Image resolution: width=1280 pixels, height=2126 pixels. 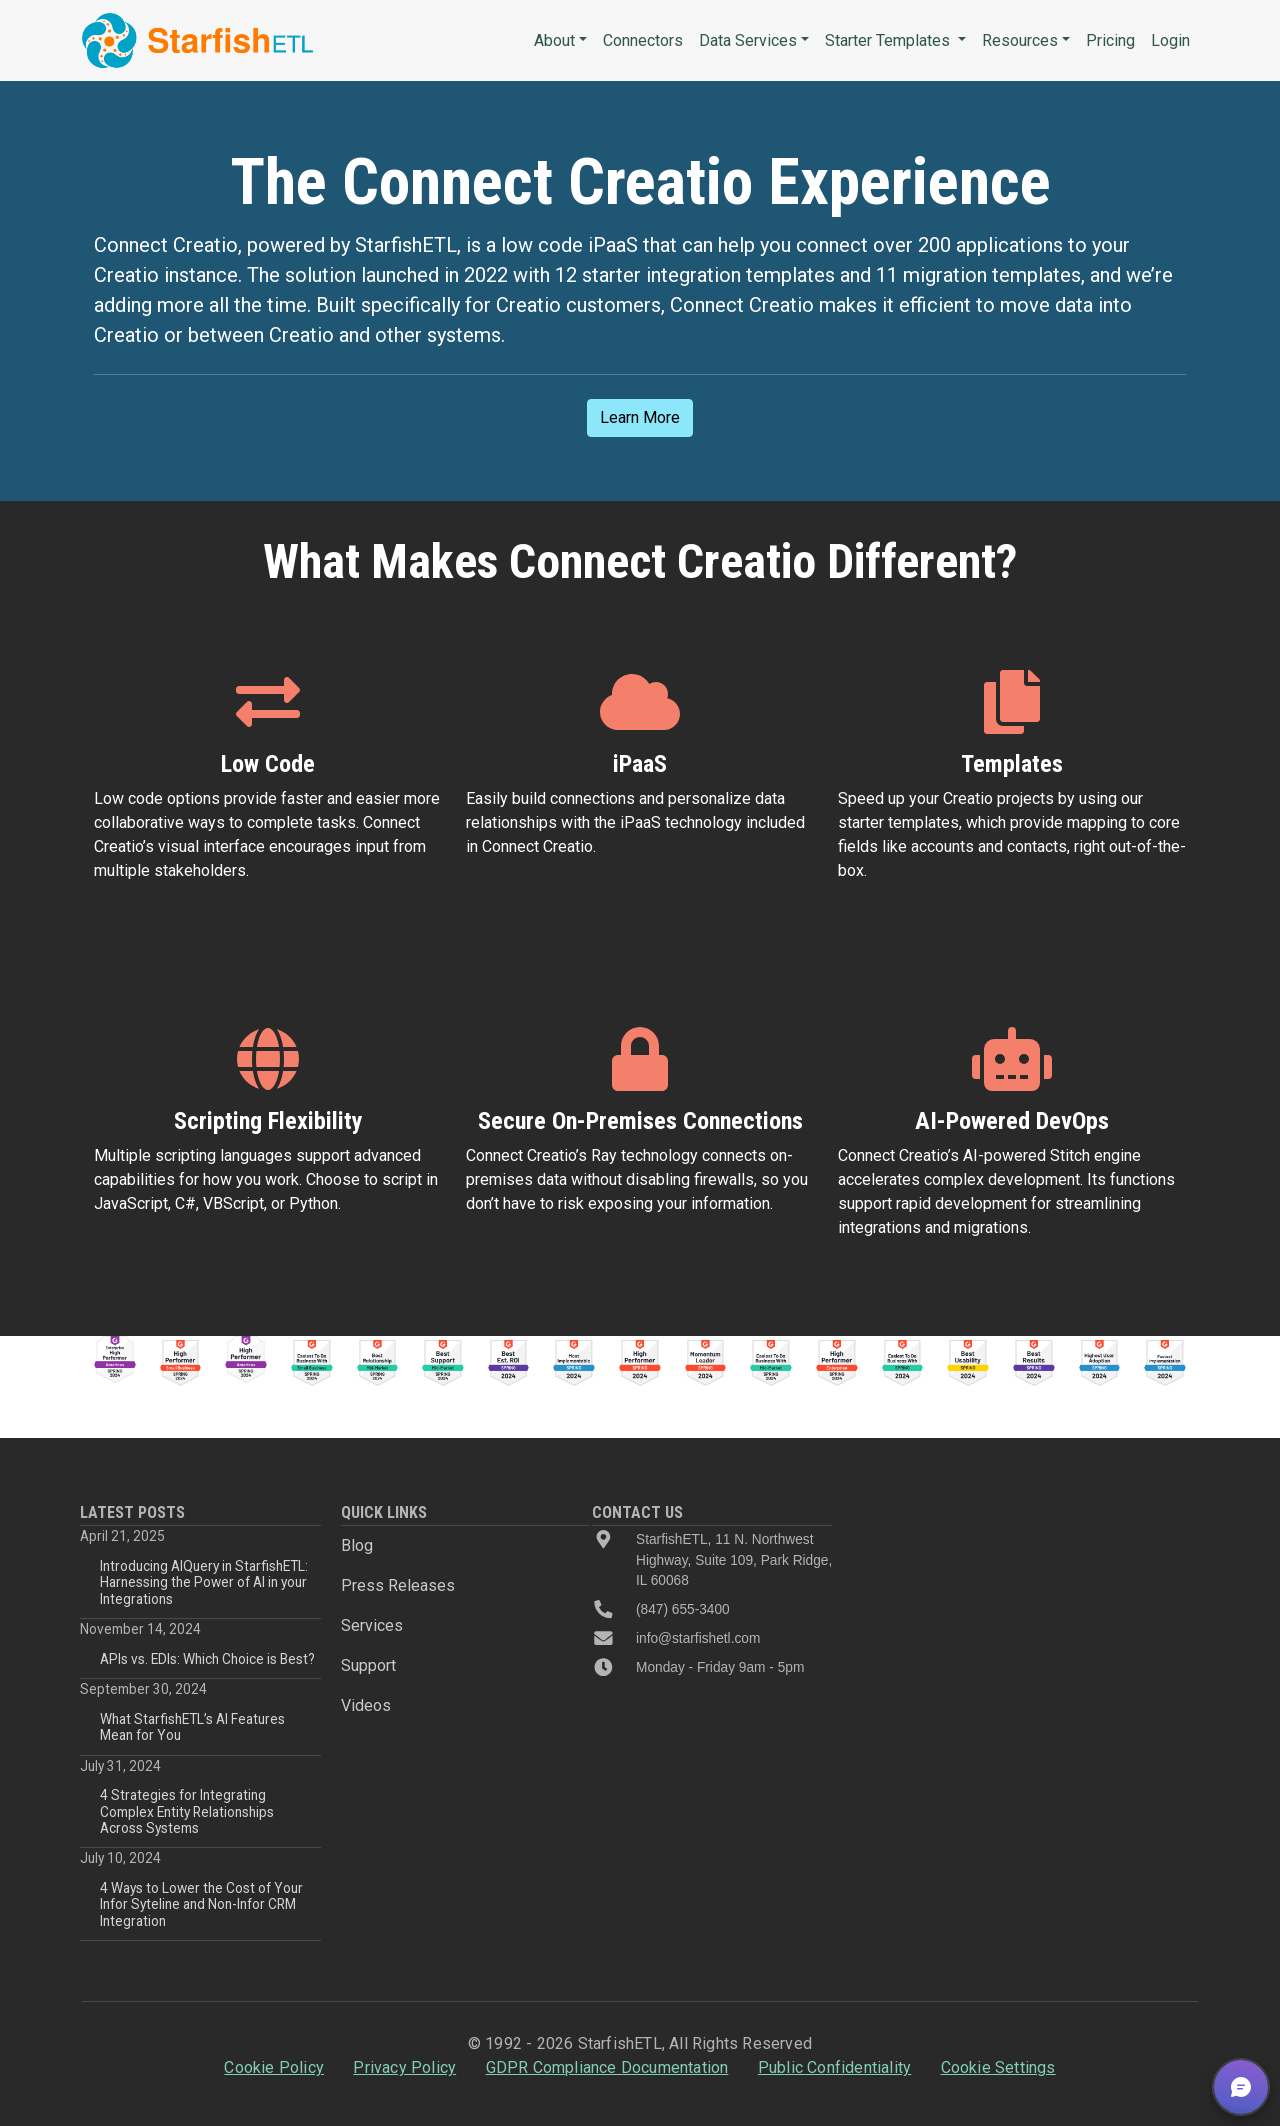 What do you see at coordinates (1170, 40) in the screenshot?
I see `Login` at bounding box center [1170, 40].